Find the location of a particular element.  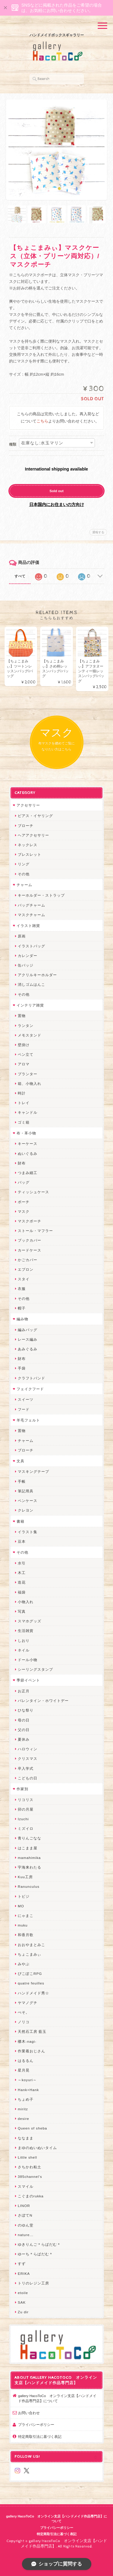

マスキングテープ is located at coordinates (33, 1471).